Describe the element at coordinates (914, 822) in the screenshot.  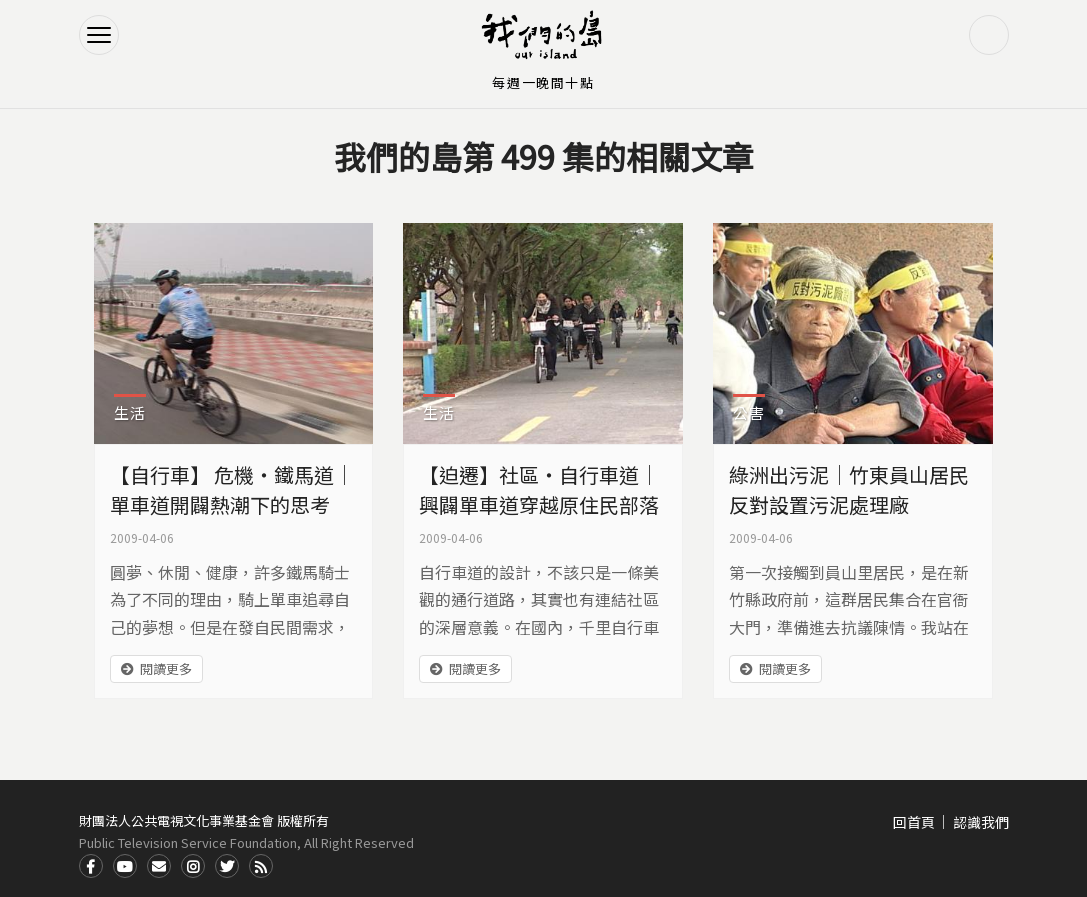
I see `回首頁` at that location.